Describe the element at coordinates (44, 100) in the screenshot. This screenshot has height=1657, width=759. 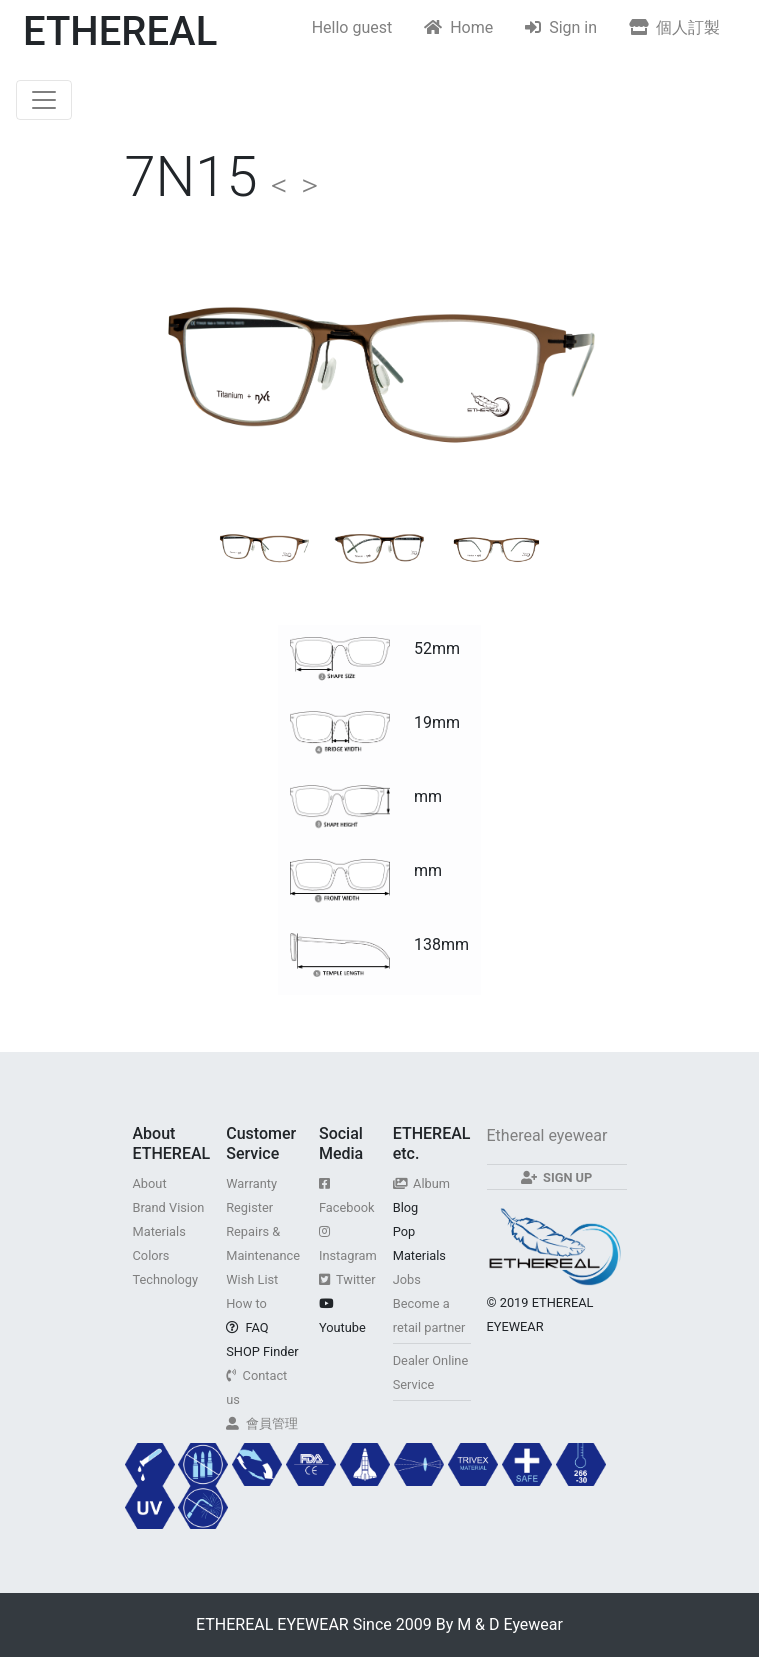
I see `[Toggle navigation]` at that location.